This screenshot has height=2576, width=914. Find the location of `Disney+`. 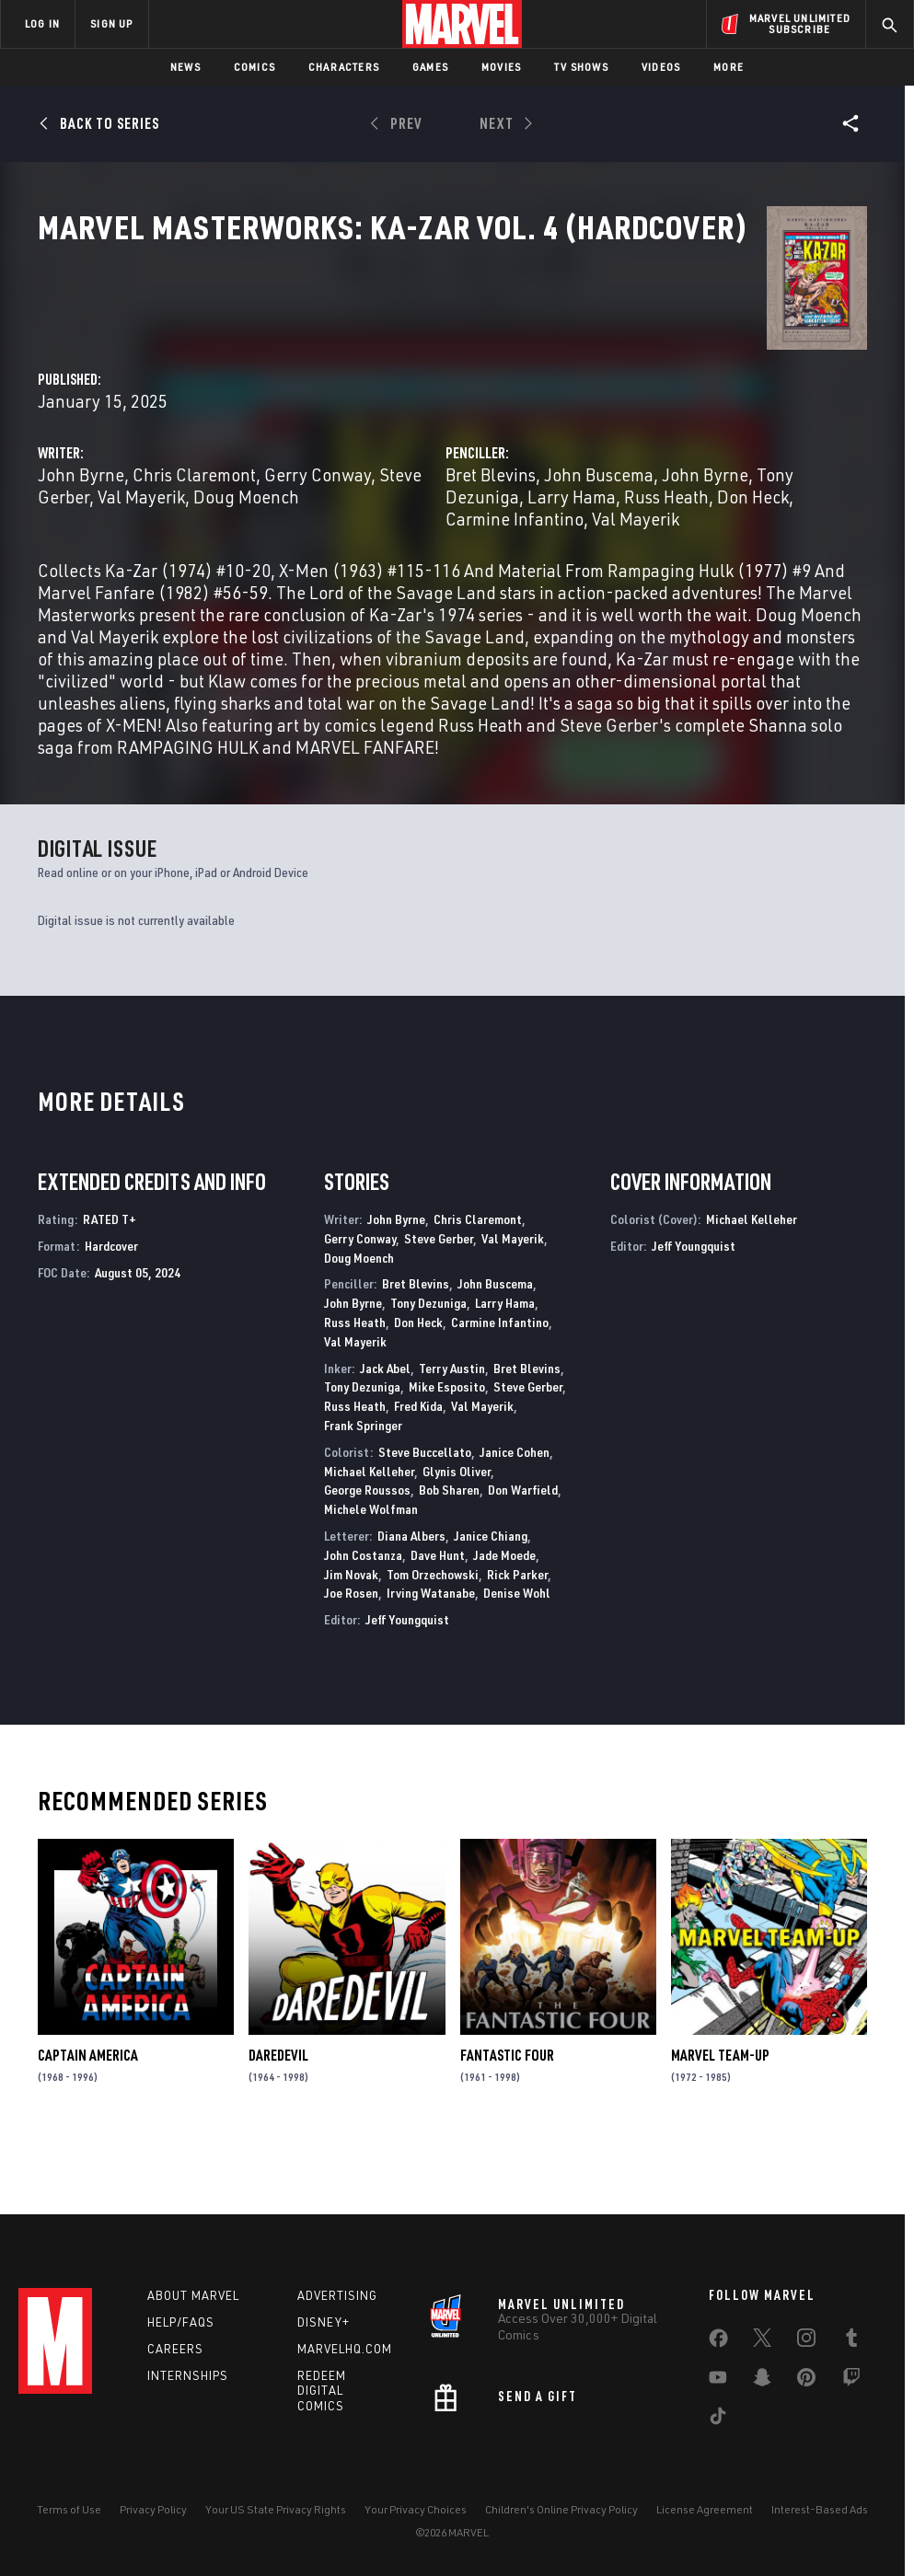

Disney+ is located at coordinates (323, 2322).